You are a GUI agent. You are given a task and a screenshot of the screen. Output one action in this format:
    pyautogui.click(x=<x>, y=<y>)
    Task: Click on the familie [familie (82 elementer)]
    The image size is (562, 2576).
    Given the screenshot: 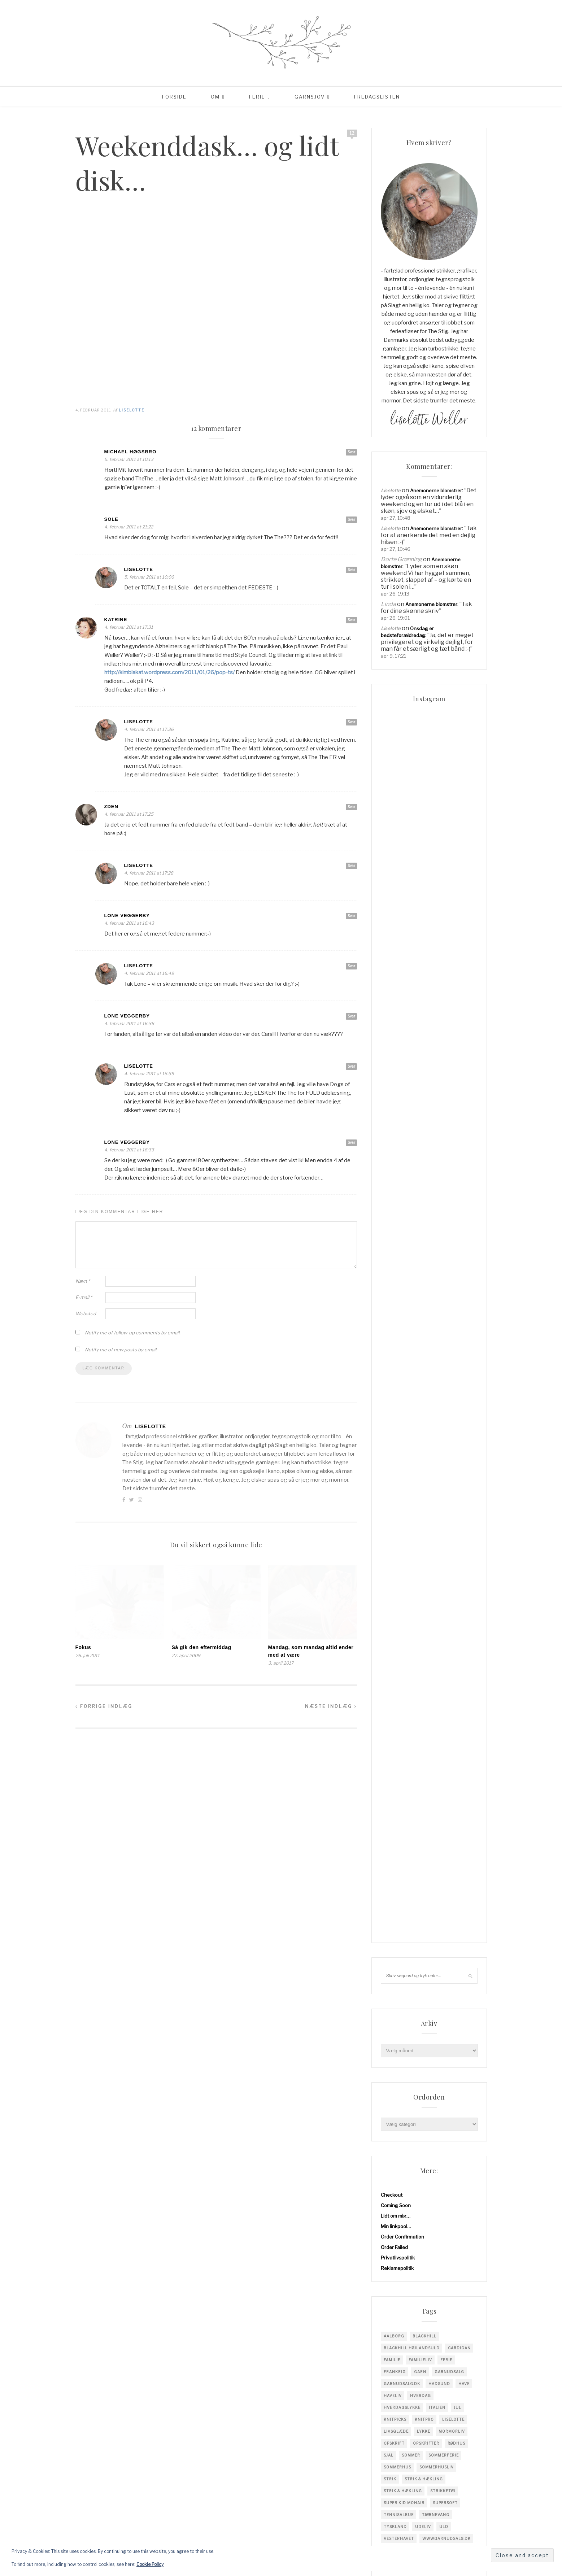 What is the action you would take?
    pyautogui.click(x=392, y=1209)
    